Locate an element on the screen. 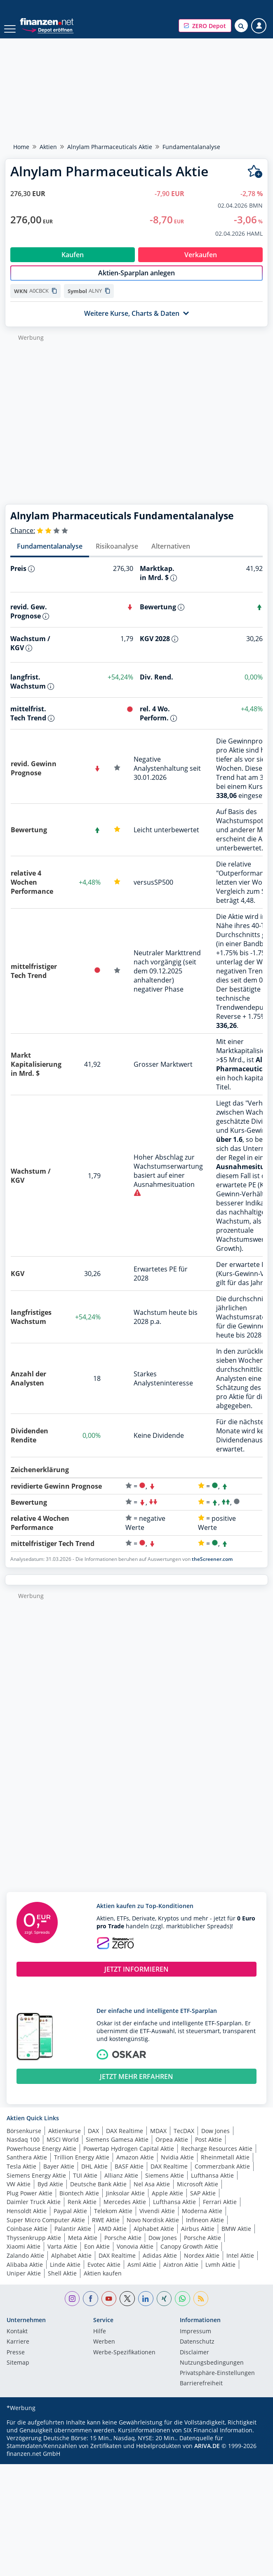 This screenshot has width=273, height=2576. Daimler Truck Aktie is located at coordinates (34, 2210).